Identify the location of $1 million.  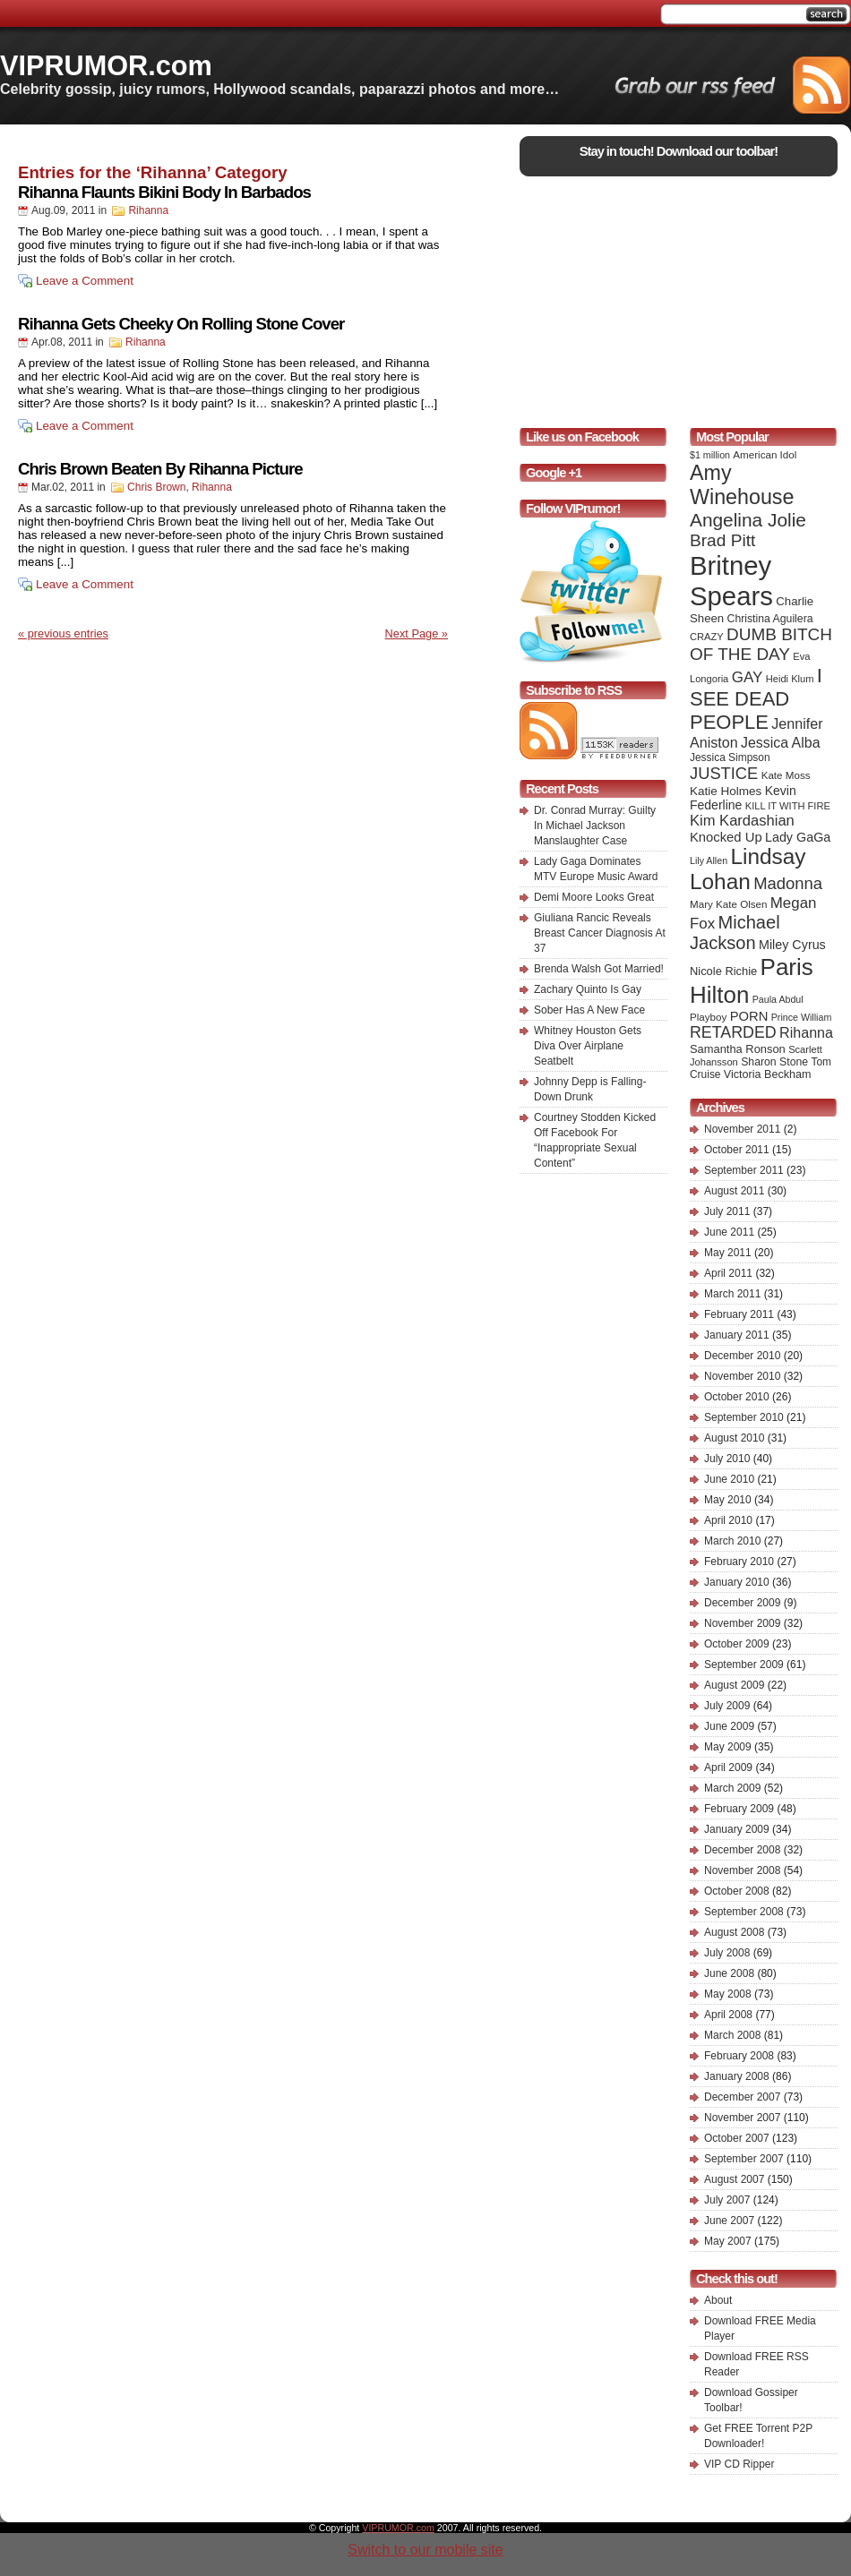
(710, 454).